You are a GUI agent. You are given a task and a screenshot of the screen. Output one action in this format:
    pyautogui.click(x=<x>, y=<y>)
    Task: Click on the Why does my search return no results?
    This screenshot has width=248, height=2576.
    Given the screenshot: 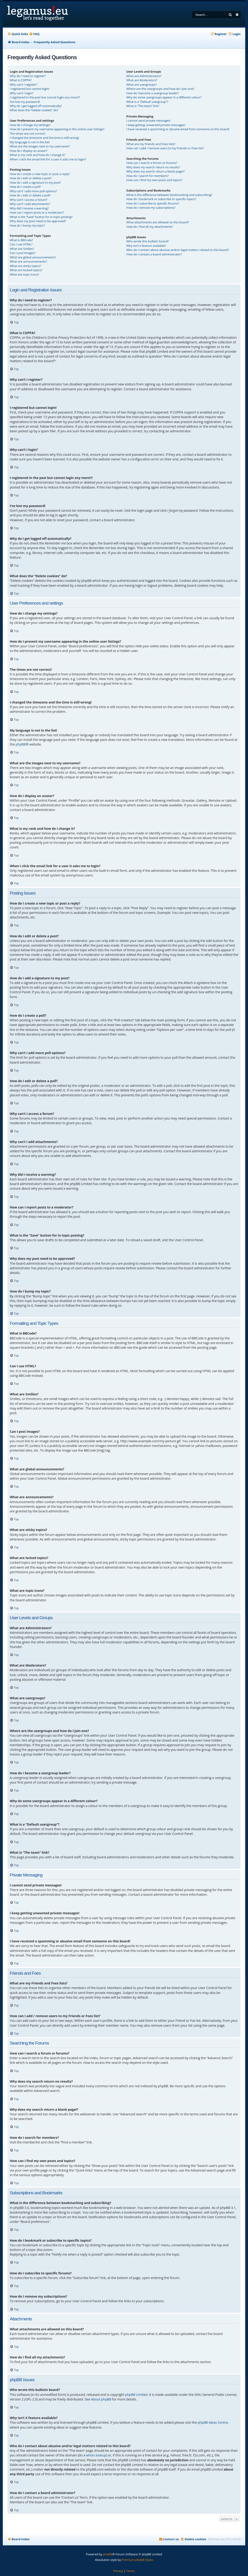 What is the action you would take?
    pyautogui.click(x=153, y=167)
    